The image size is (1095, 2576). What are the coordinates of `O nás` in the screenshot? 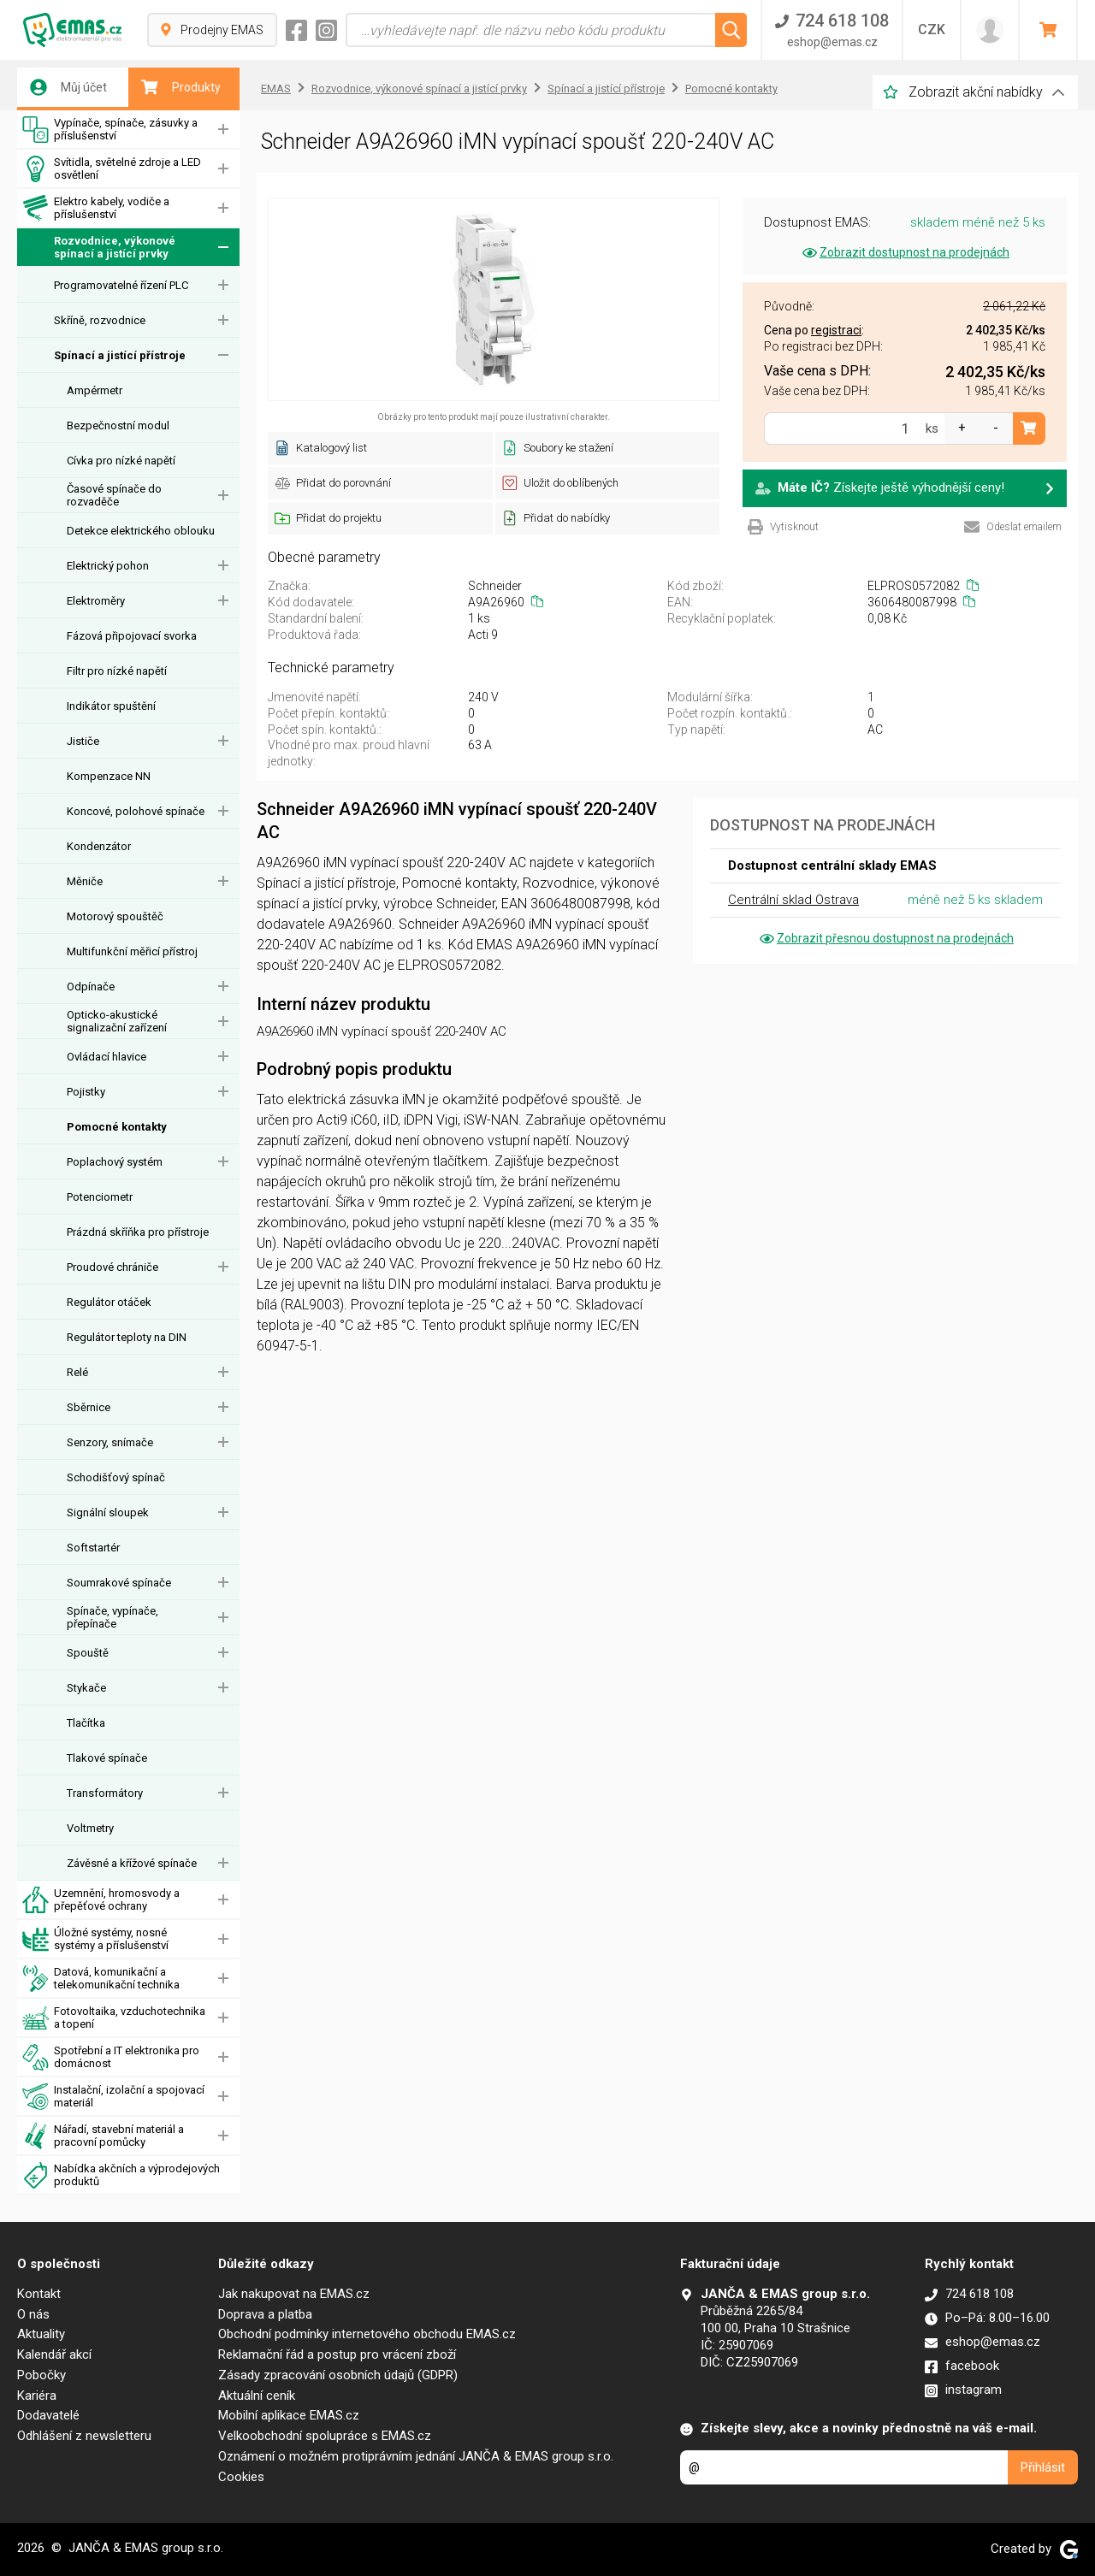 It's located at (33, 2314).